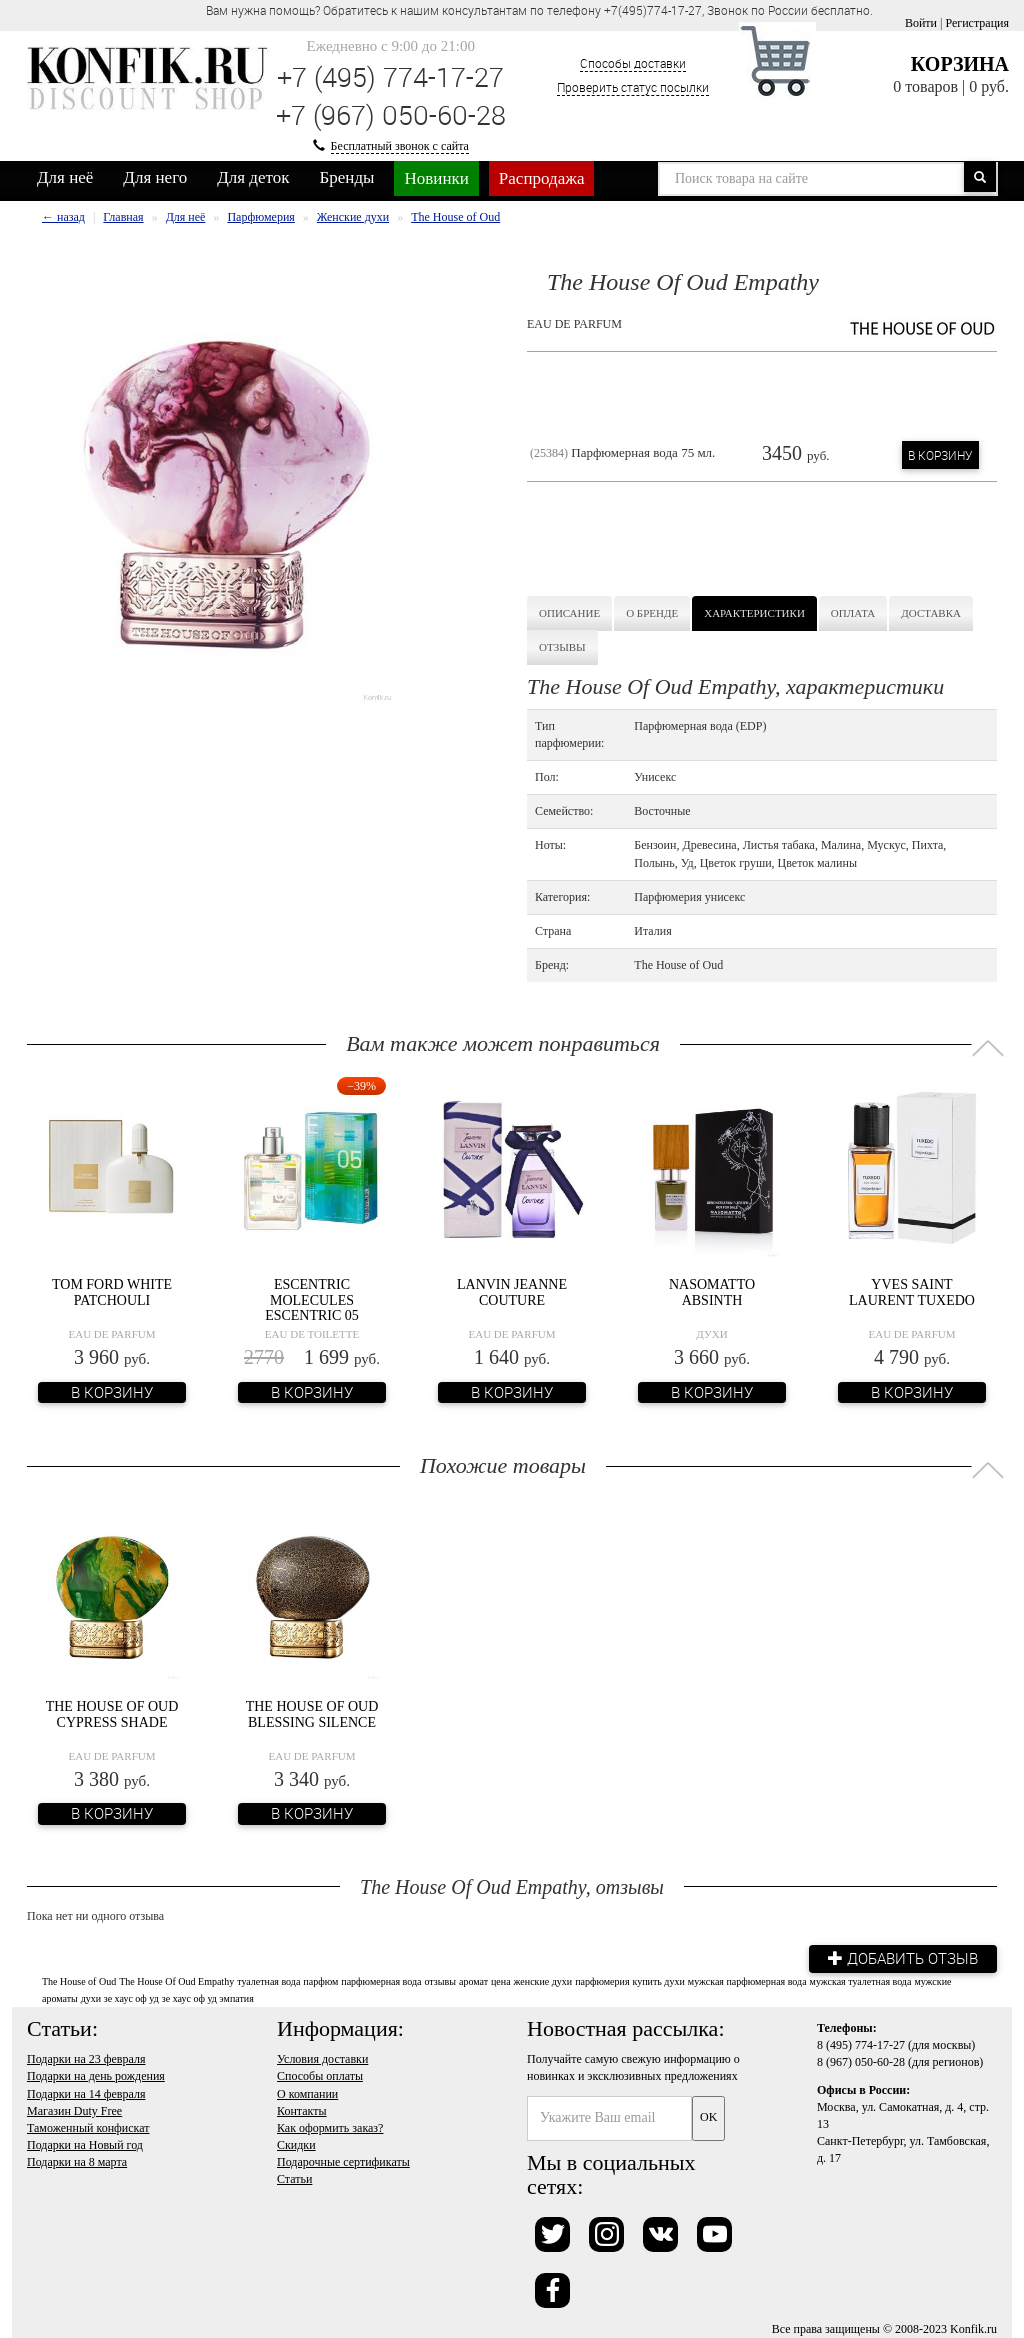 The image size is (1024, 2338). I want to click on Yves Saint Laurent Tuxedo, so click(912, 1292).